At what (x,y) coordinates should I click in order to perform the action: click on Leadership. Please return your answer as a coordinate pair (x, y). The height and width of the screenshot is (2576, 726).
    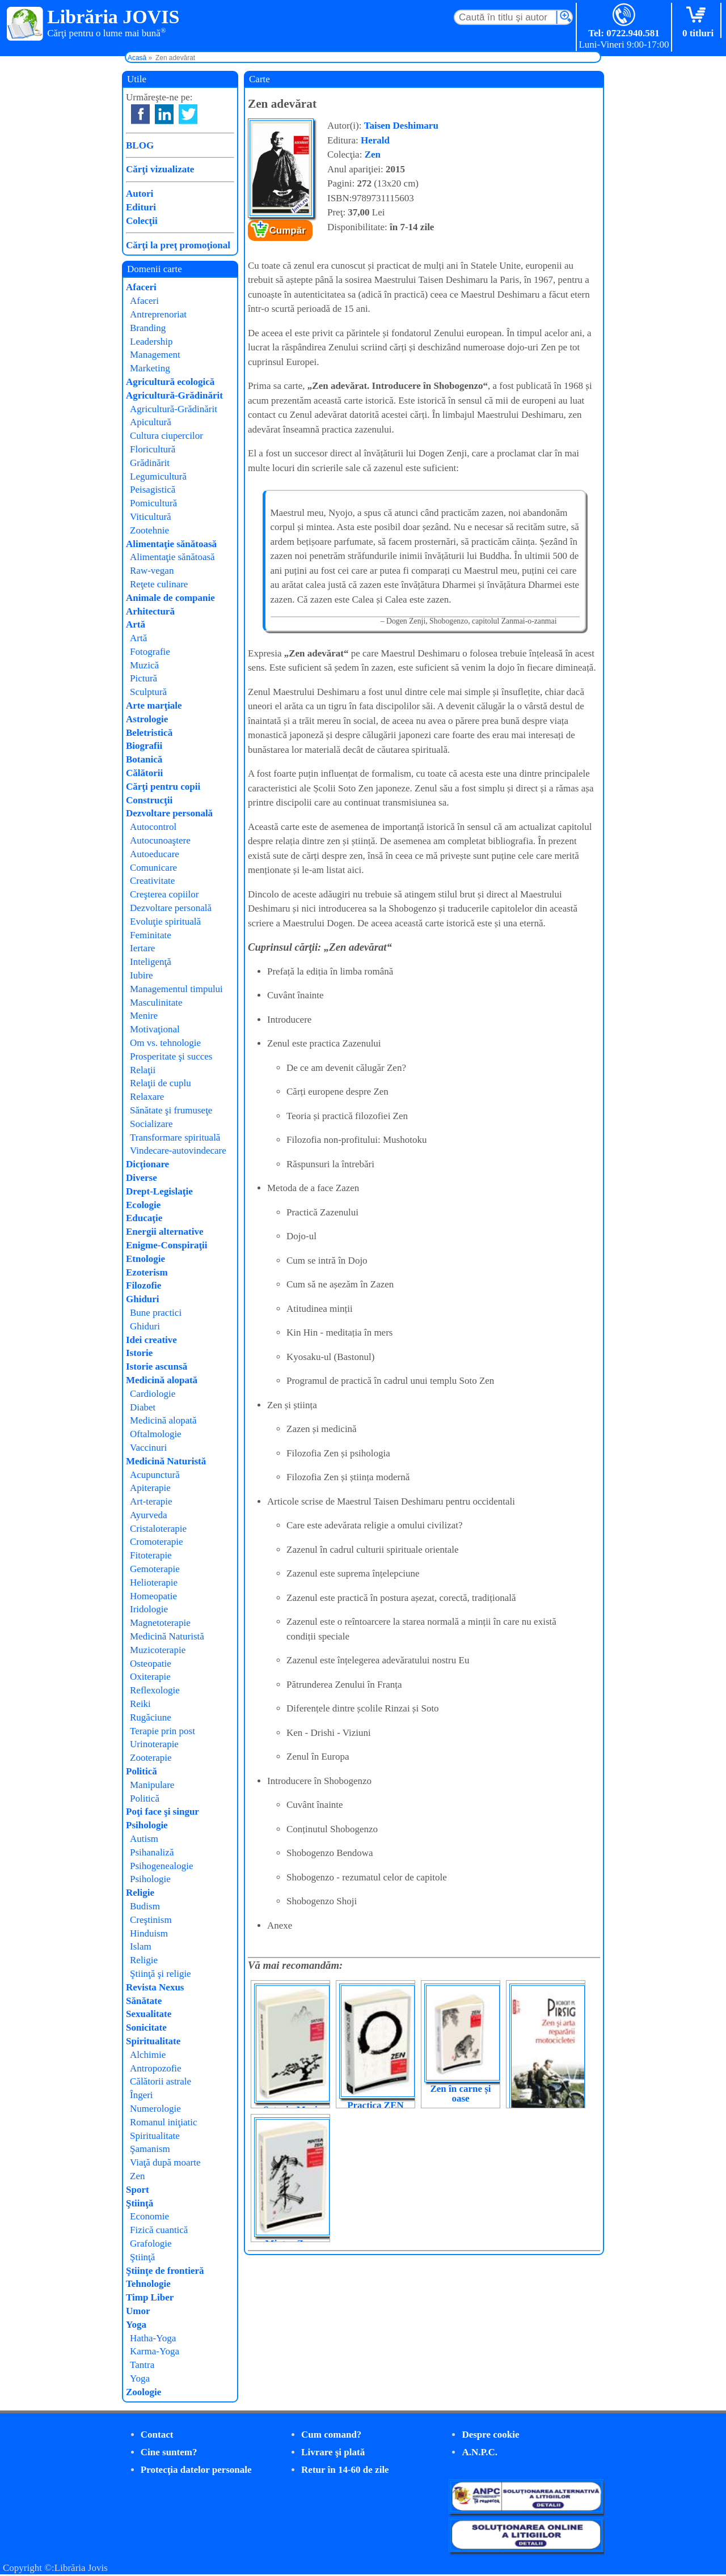
    Looking at the image, I should click on (151, 341).